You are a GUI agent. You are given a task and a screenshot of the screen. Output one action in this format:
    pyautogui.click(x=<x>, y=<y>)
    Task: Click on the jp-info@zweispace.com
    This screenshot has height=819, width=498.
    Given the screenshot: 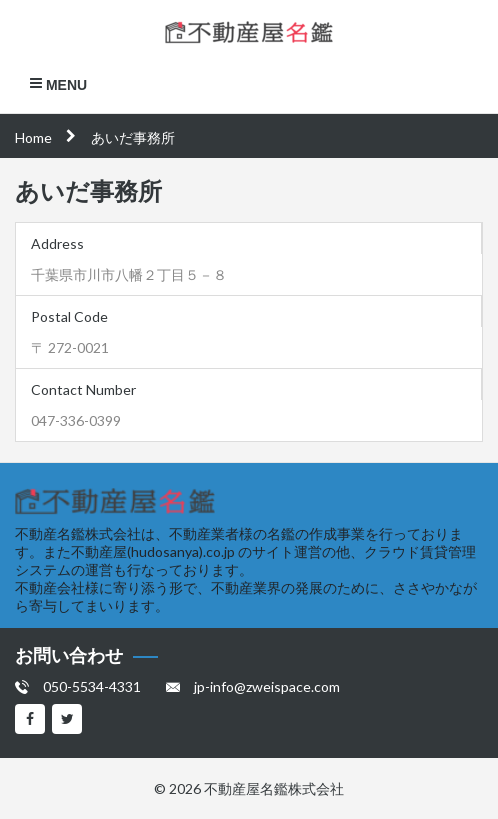 What is the action you would take?
    pyautogui.click(x=267, y=686)
    